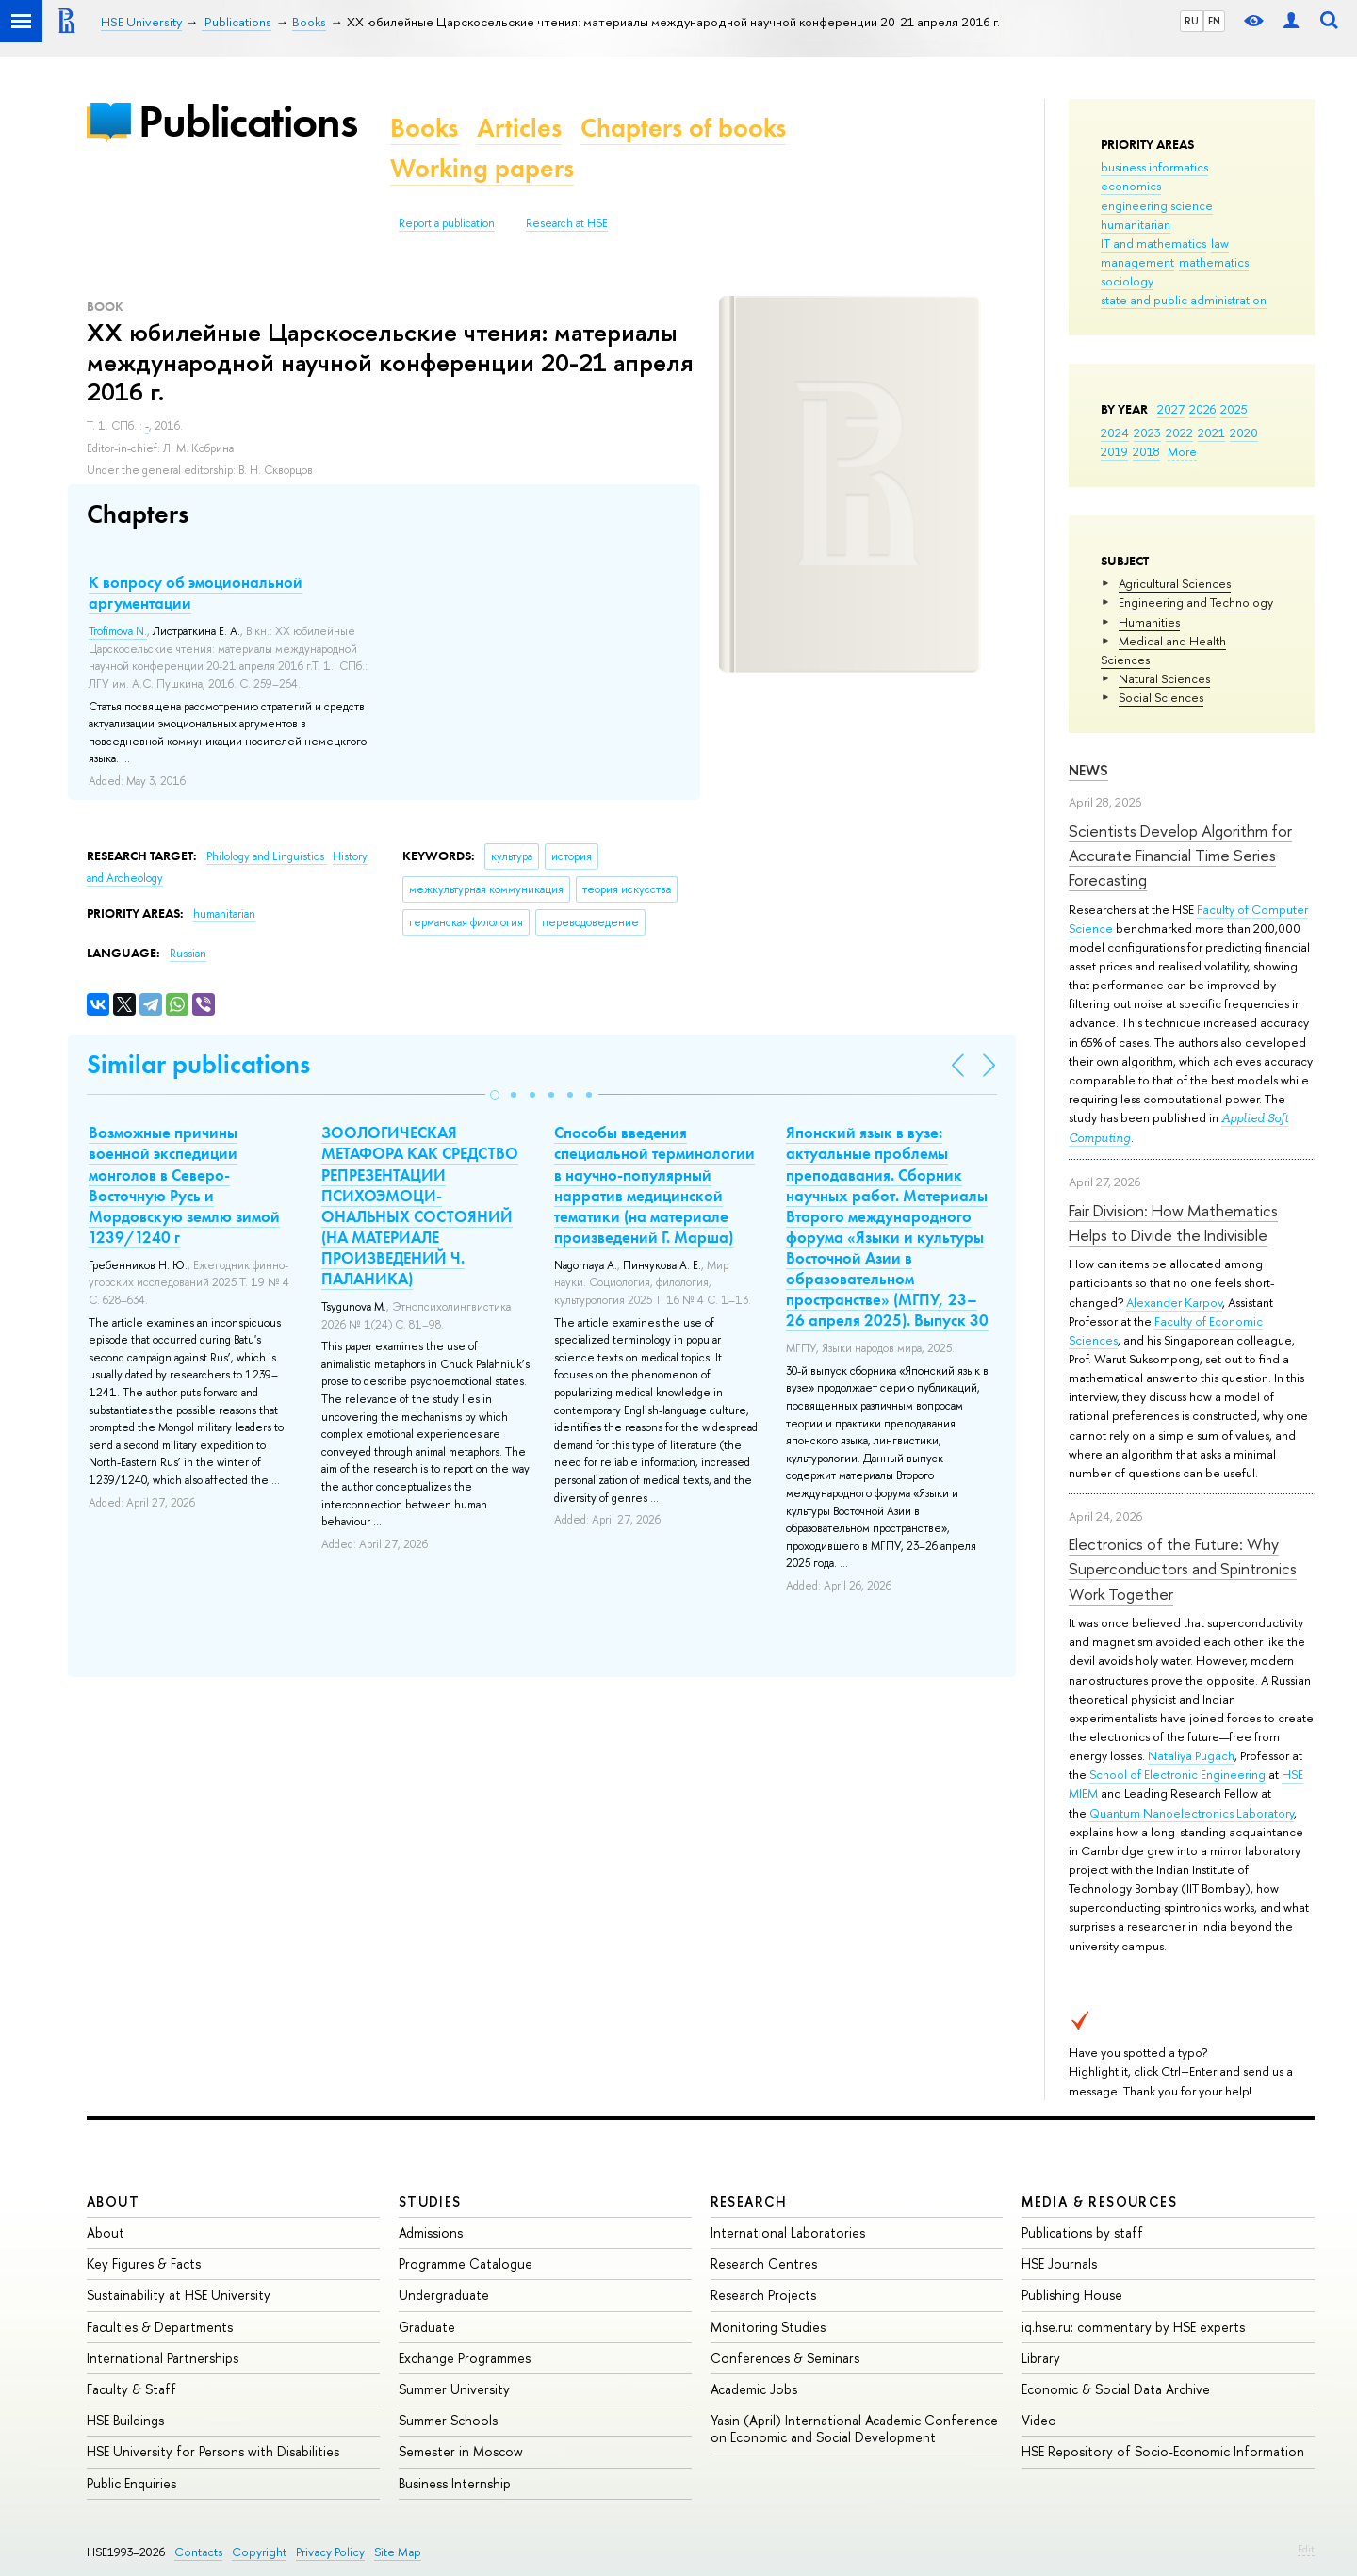 The height and width of the screenshot is (2576, 1357). What do you see at coordinates (1177, 1774) in the screenshot?
I see `School of Electronic Engineering` at bounding box center [1177, 1774].